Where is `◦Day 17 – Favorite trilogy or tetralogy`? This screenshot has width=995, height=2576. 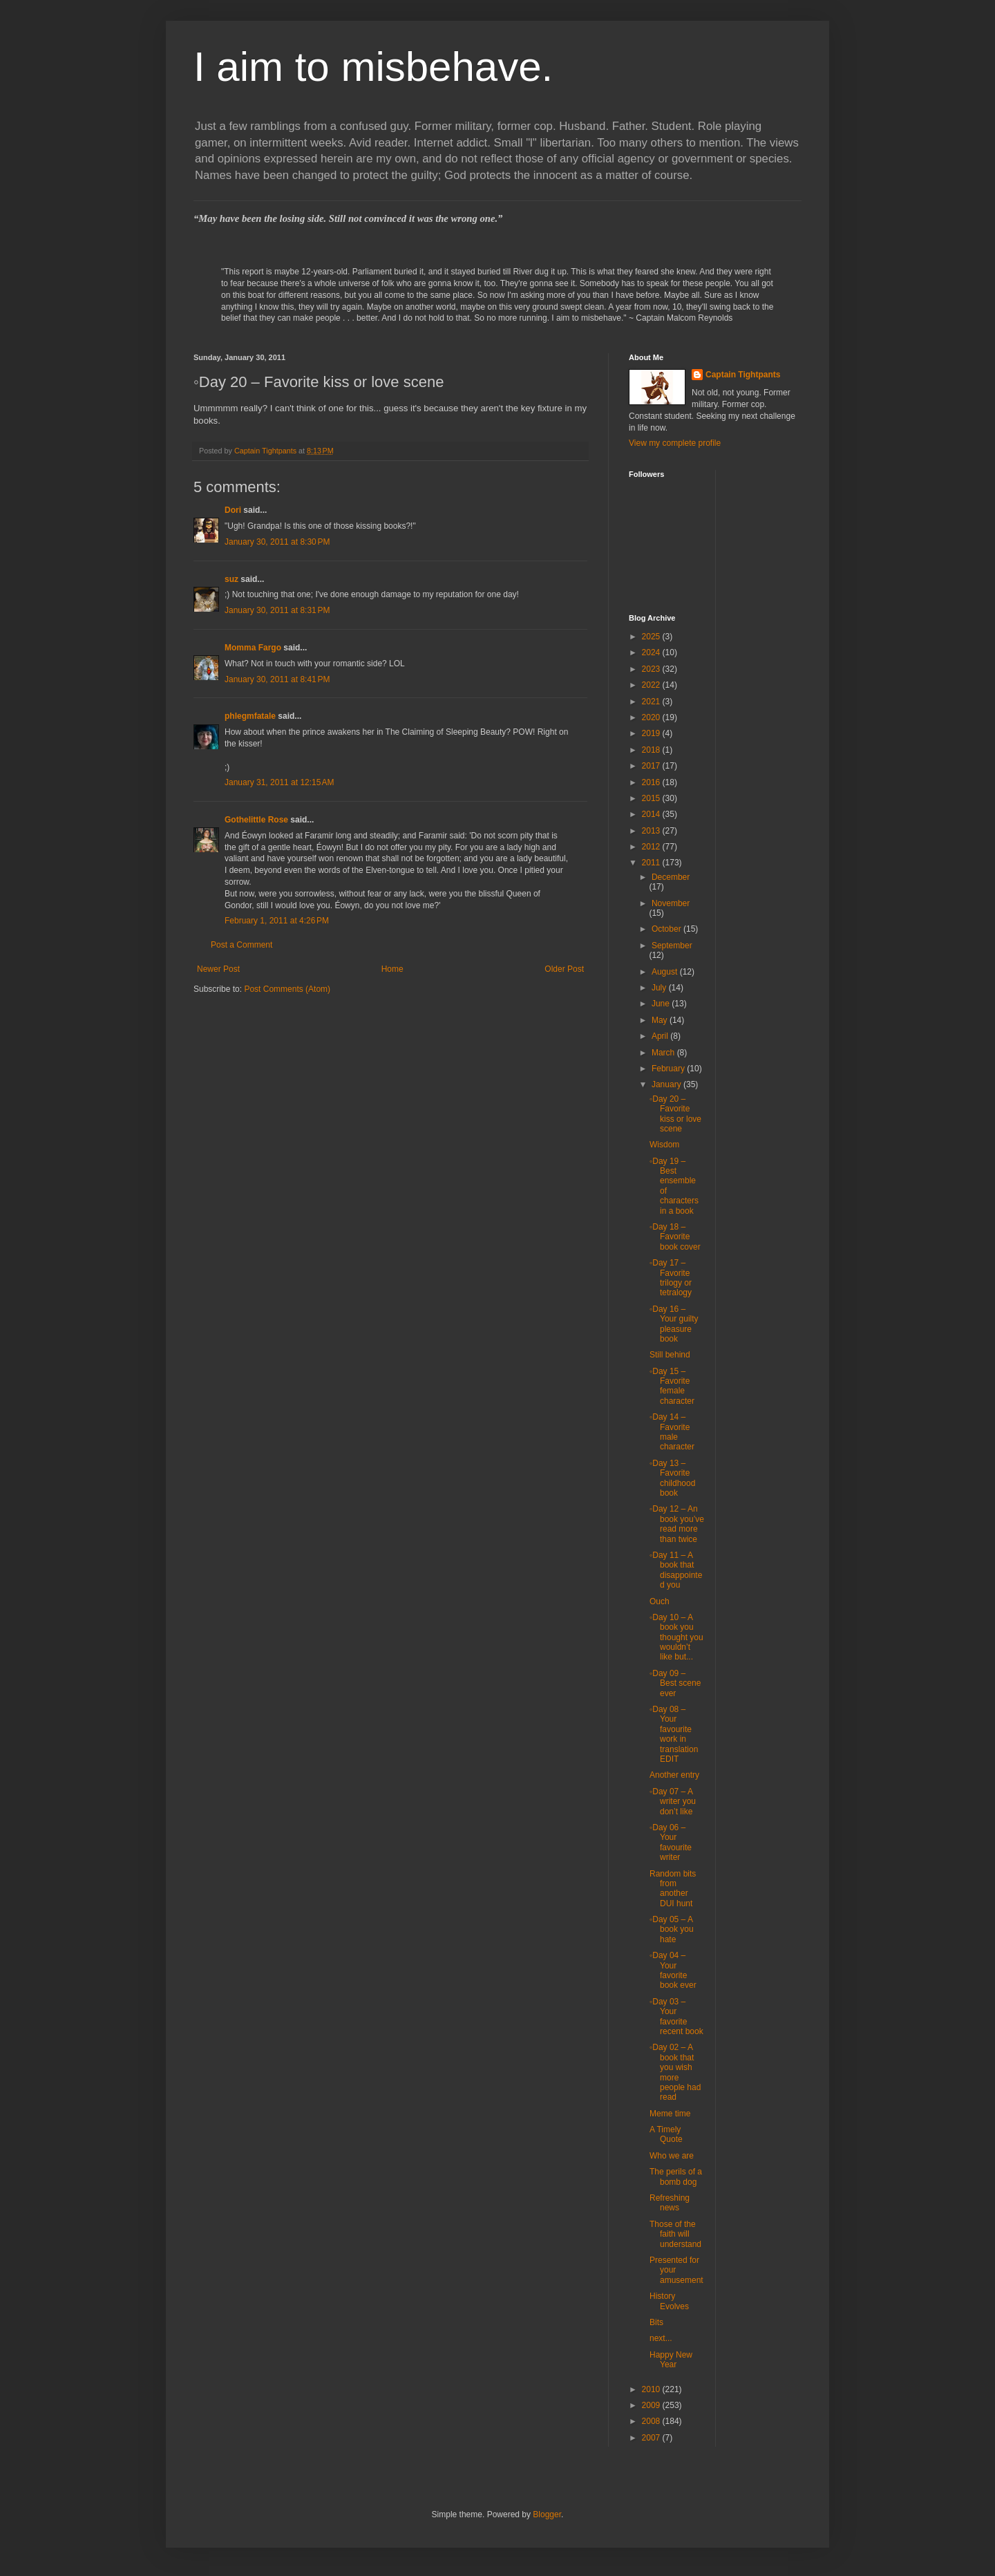
◦Day 17 – Favorite trilogy or tetralogy is located at coordinates (671, 1277).